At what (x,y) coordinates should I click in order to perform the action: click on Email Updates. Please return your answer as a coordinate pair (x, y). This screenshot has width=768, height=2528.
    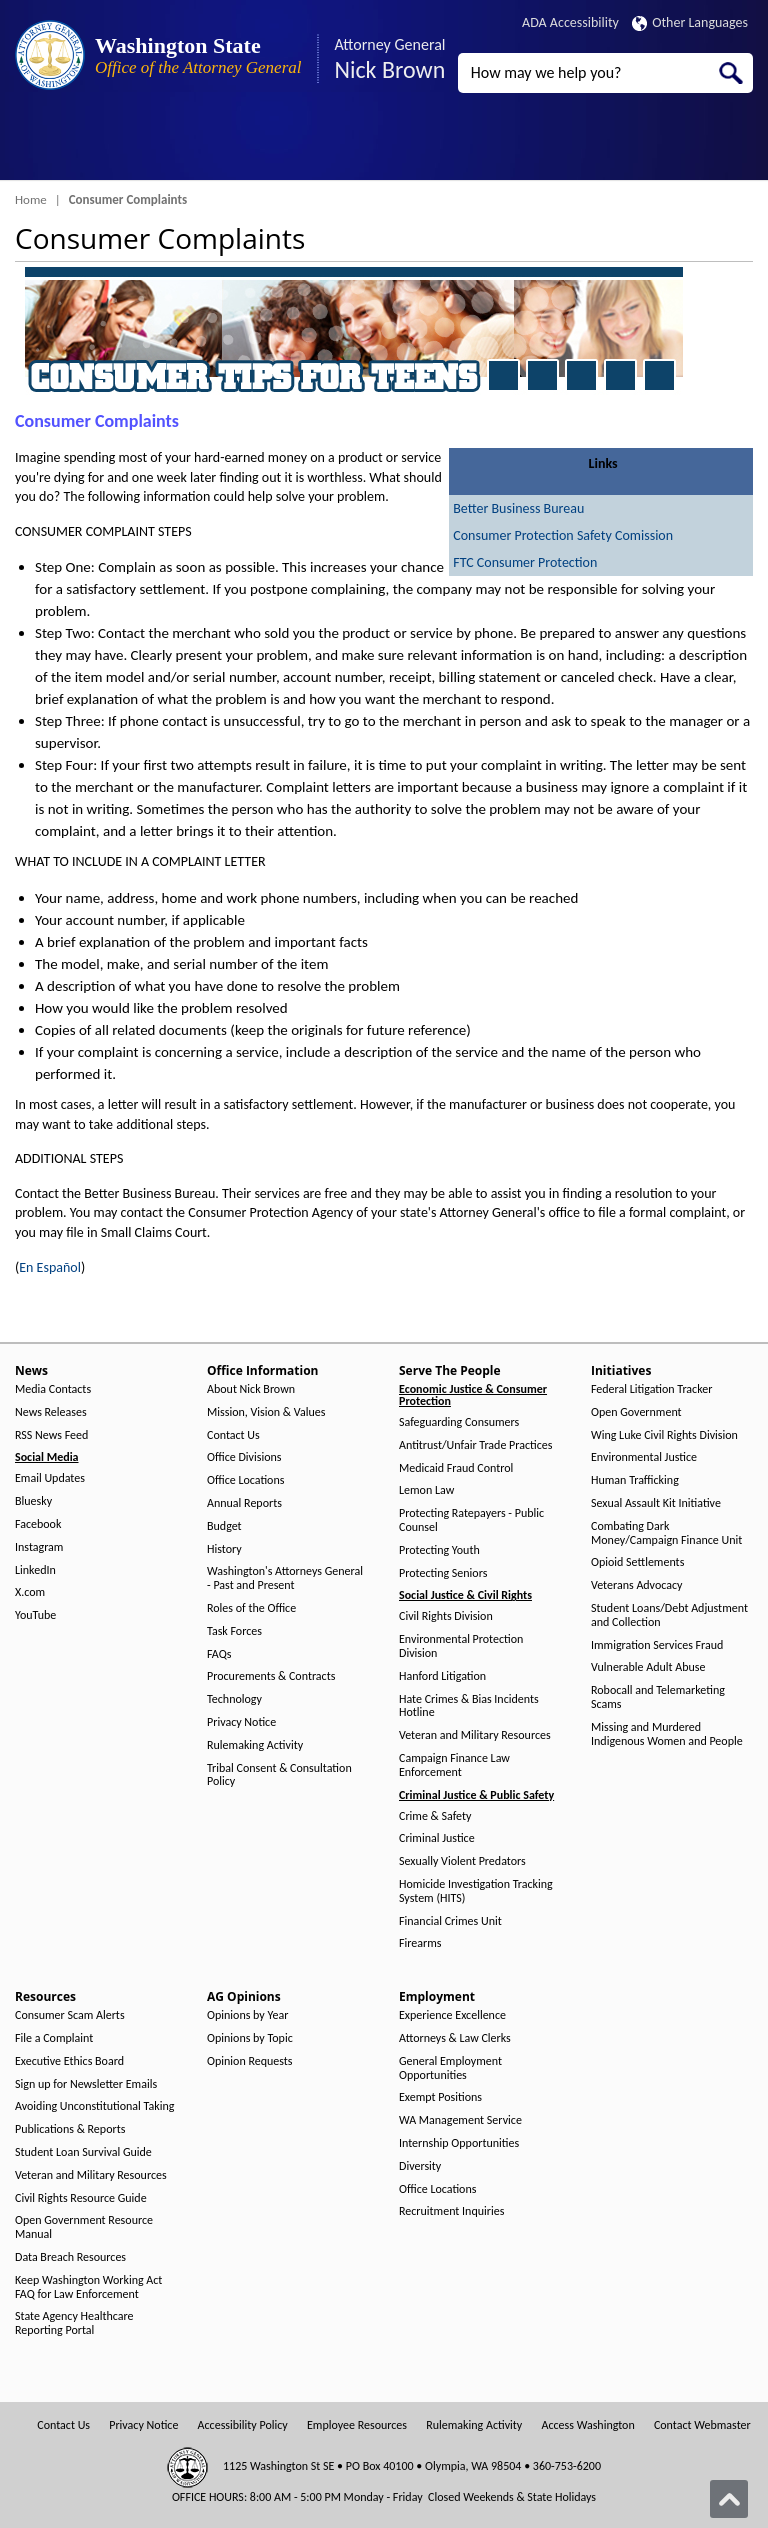
    Looking at the image, I should click on (50, 1478).